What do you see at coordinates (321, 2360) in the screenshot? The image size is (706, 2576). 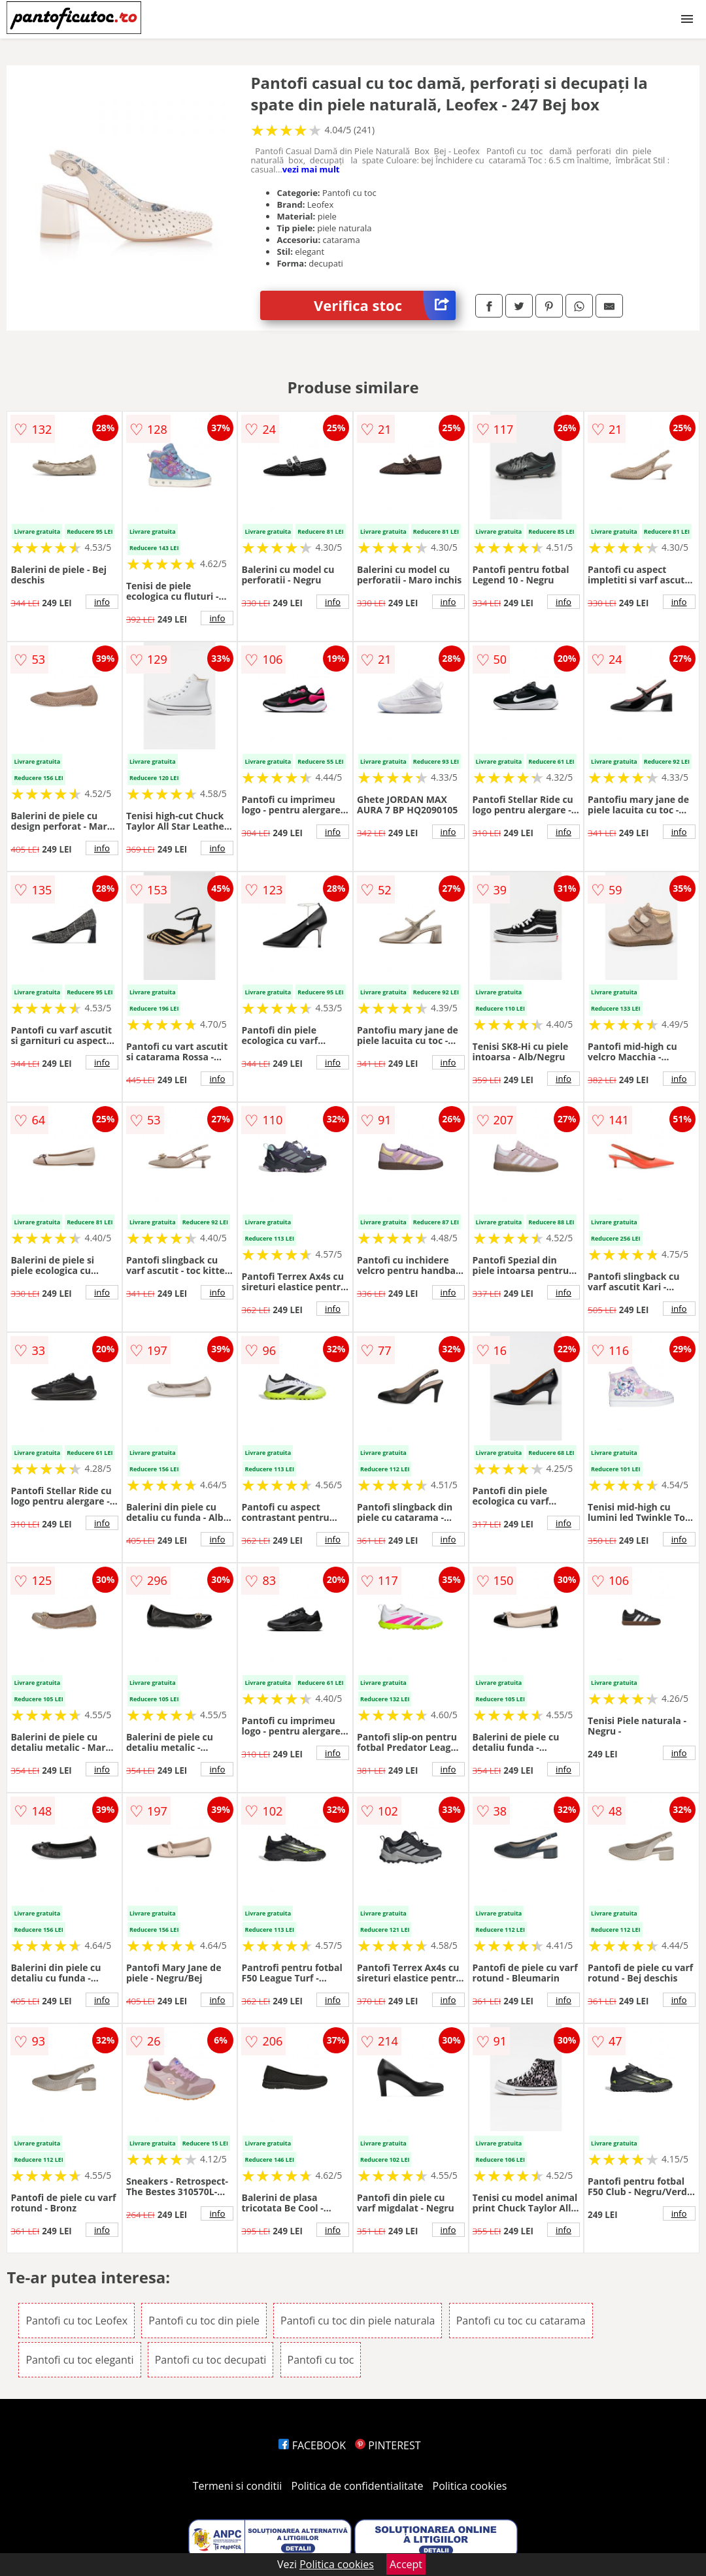 I see `Pantofi cu toc` at bounding box center [321, 2360].